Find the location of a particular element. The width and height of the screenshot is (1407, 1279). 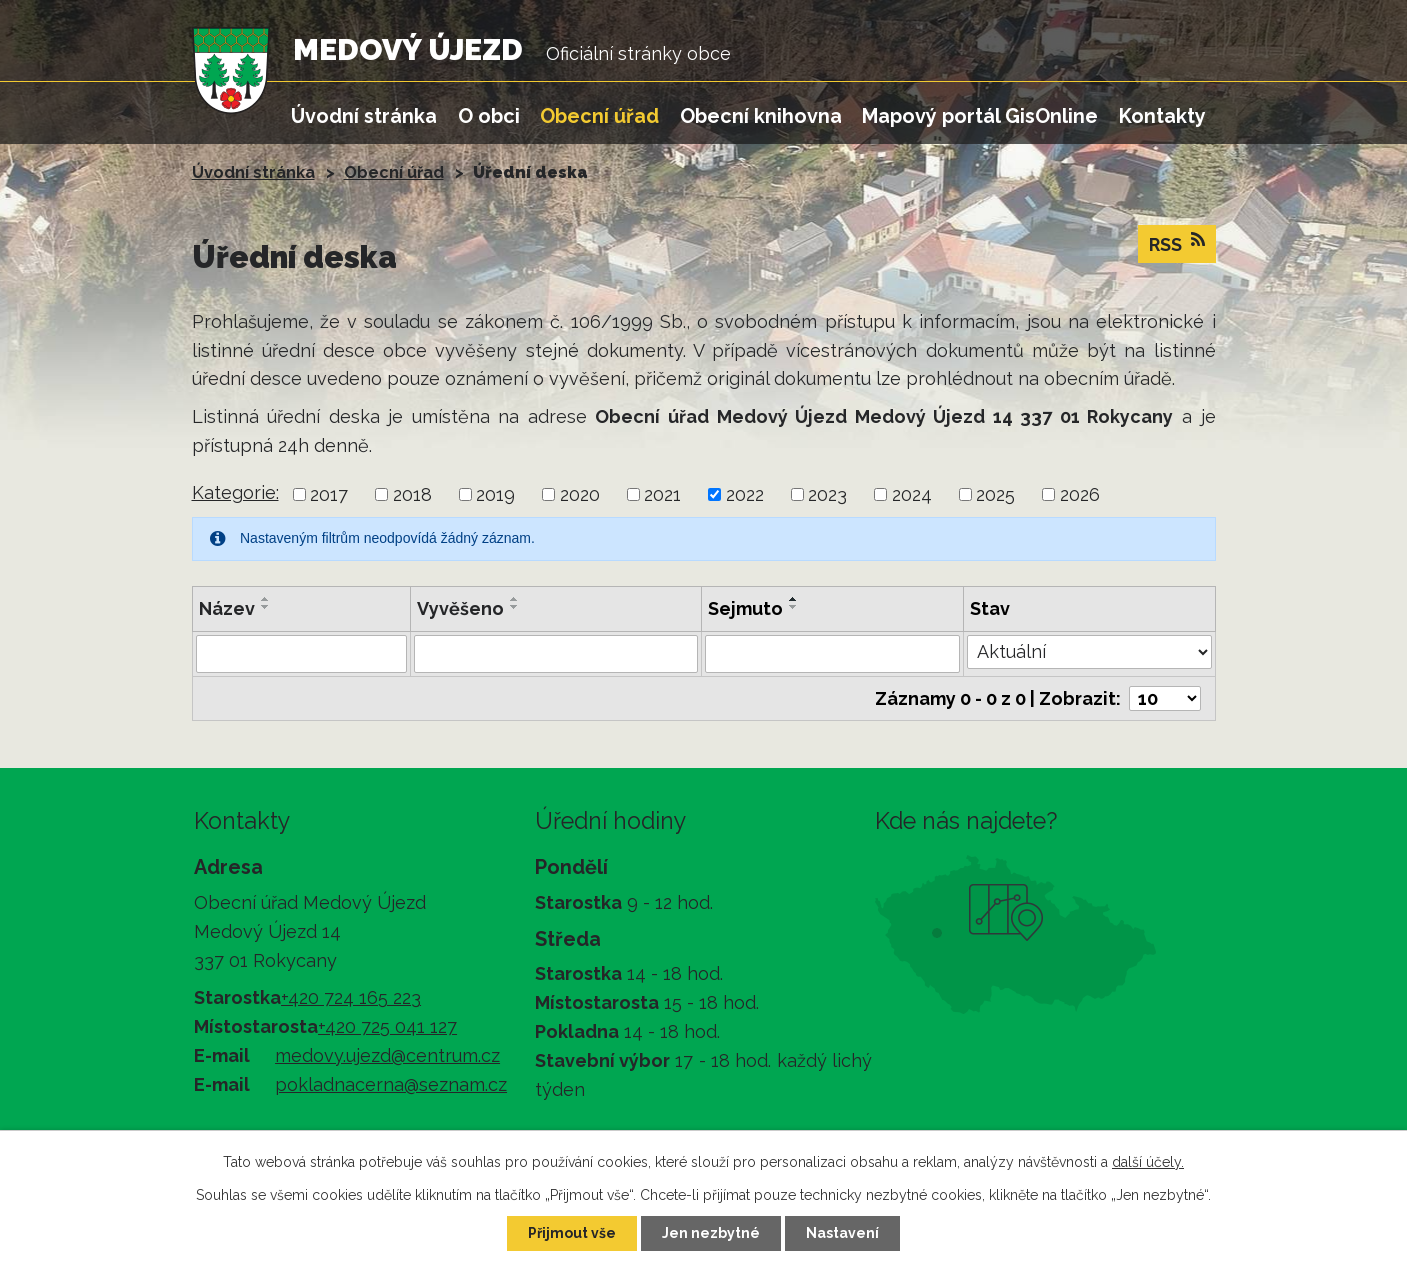

Název is located at coordinates (227, 608).